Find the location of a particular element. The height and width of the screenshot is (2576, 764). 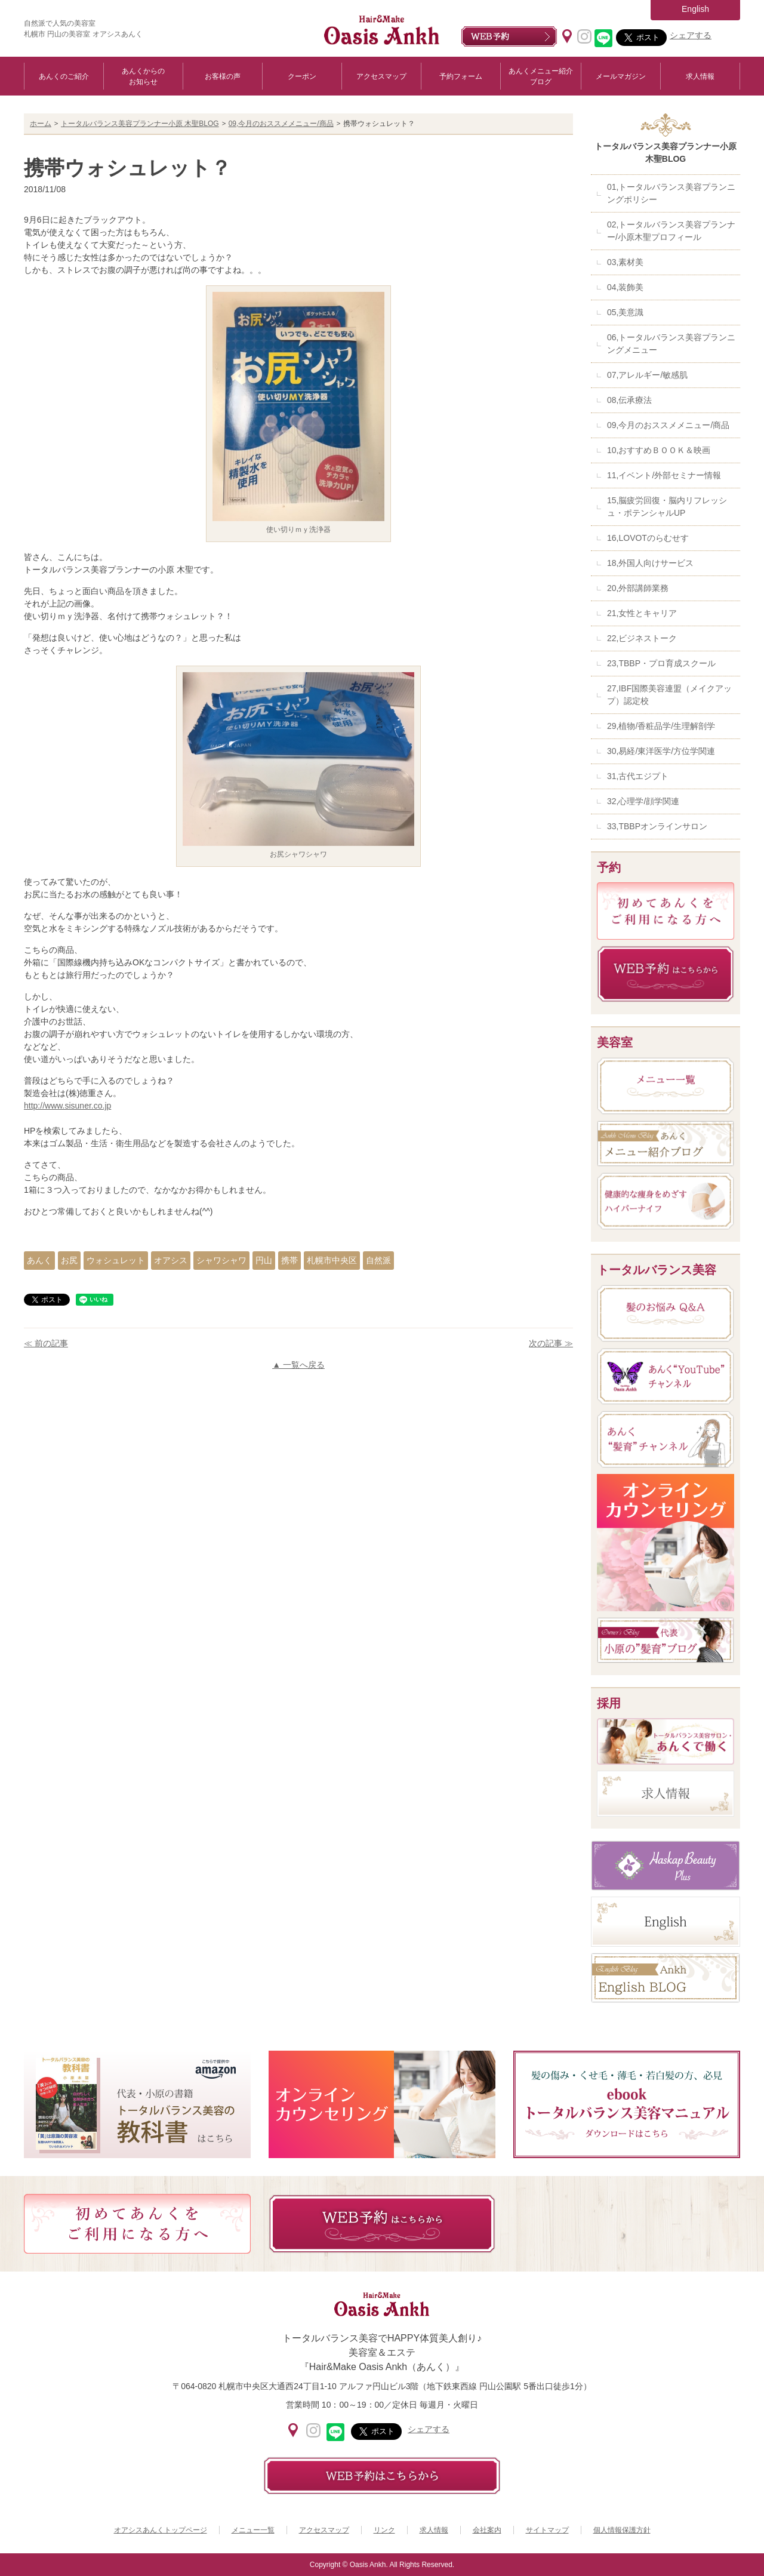

15,脳疲労回復・脳内リフレッシュ・ポテンシャルUP is located at coordinates (667, 506).